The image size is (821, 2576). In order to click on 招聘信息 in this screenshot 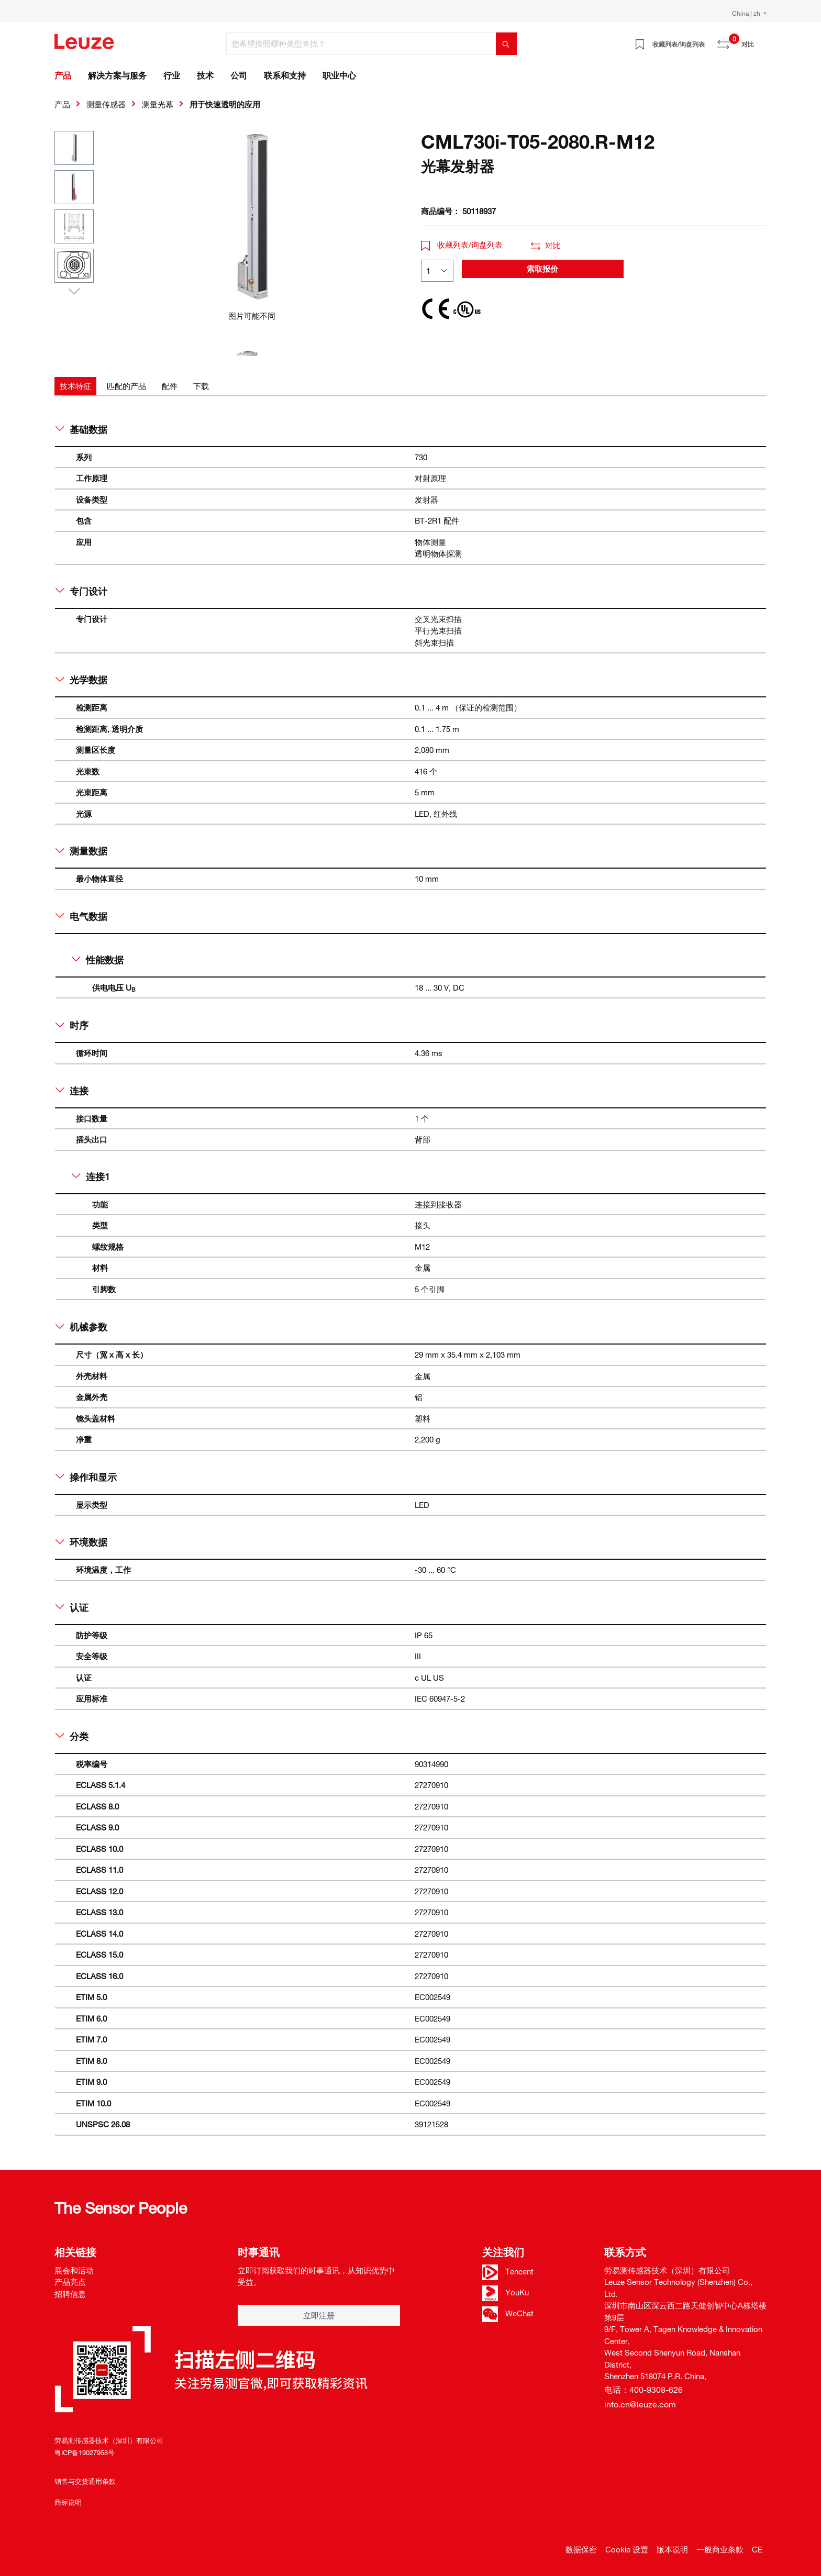, I will do `click(70, 2294)`.